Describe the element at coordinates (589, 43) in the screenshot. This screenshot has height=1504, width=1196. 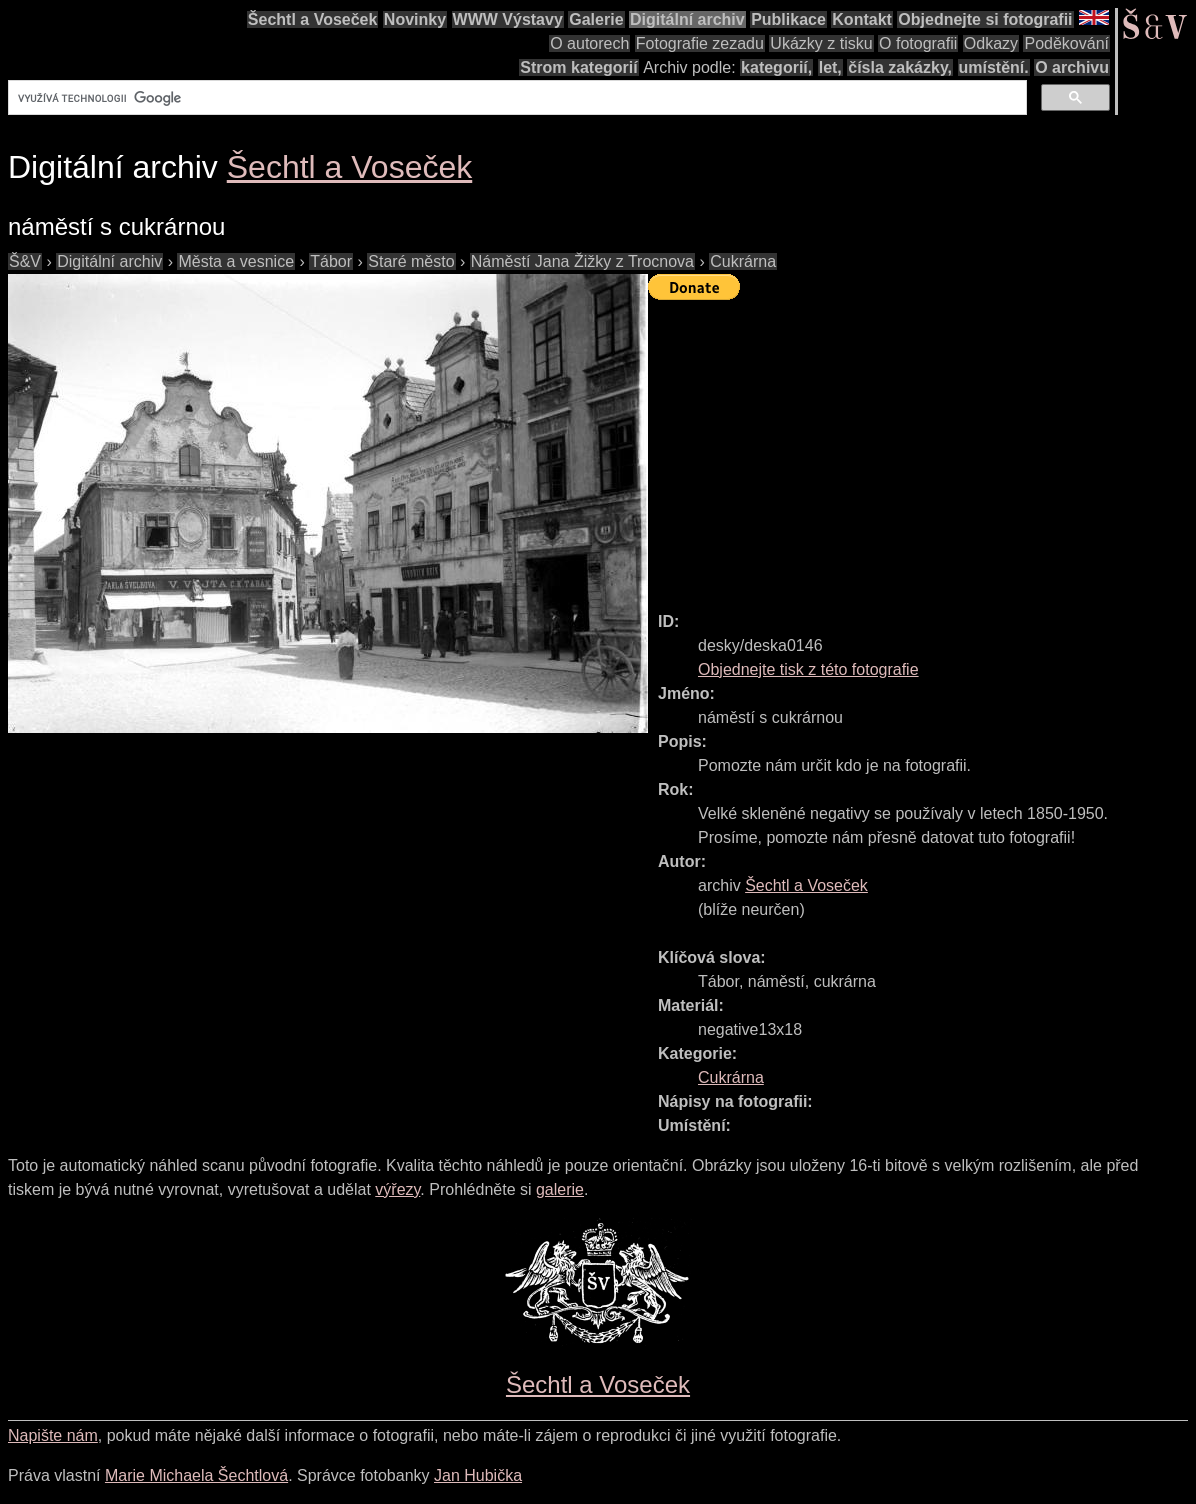
I see `O autorech` at that location.